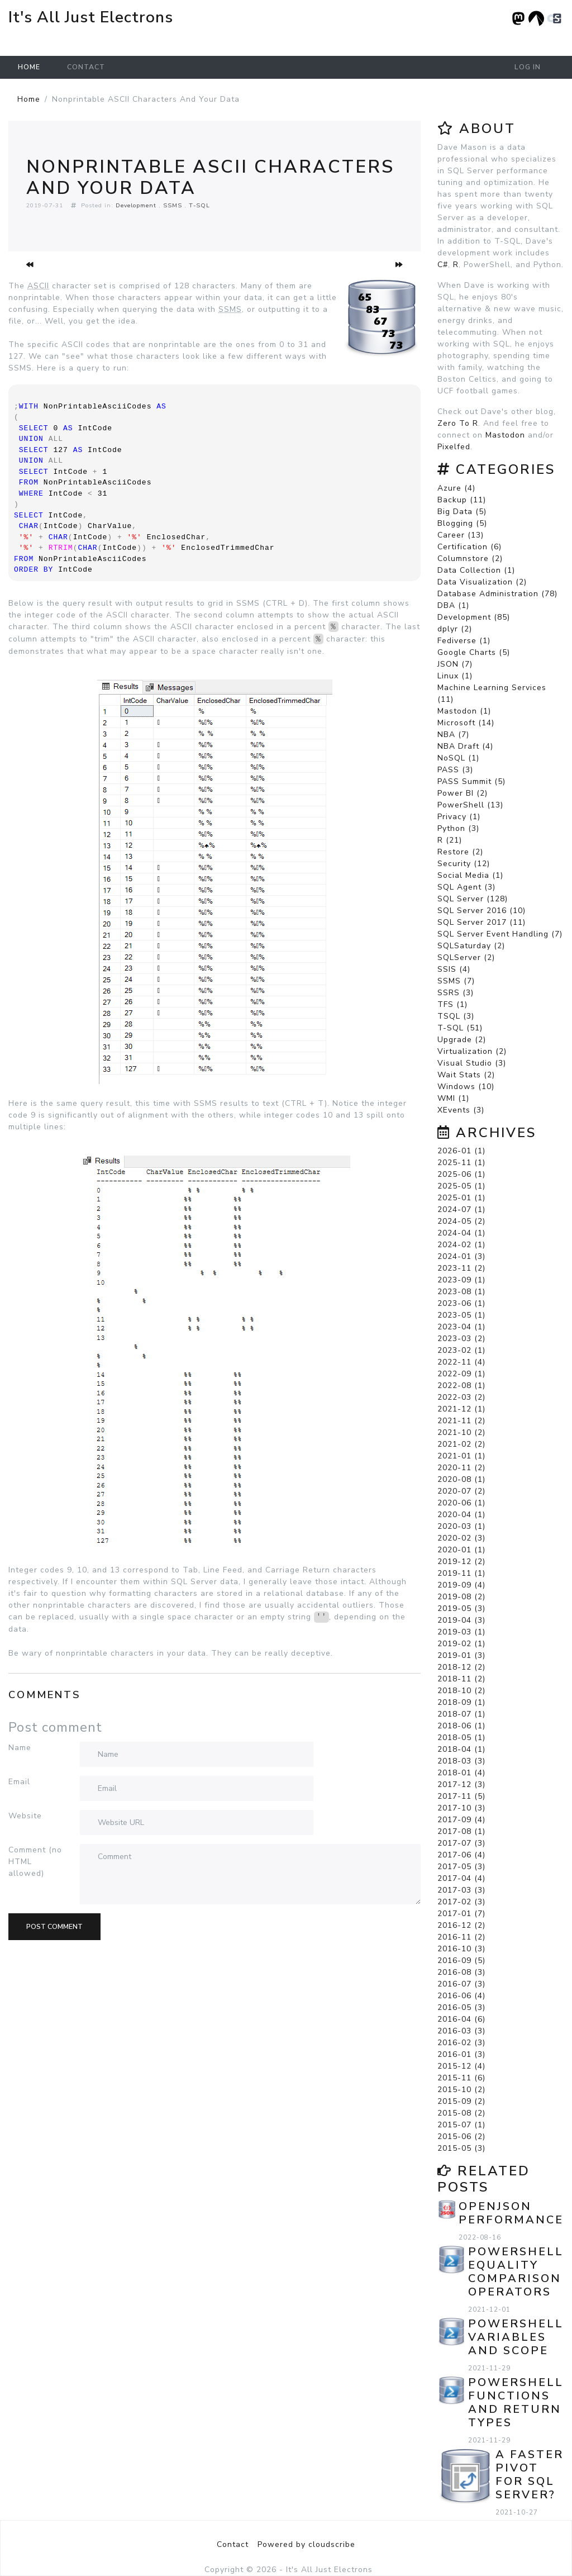 This screenshot has height=2576, width=572. Describe the element at coordinates (461, 2066) in the screenshot. I see `2015-12 (4)` at that location.